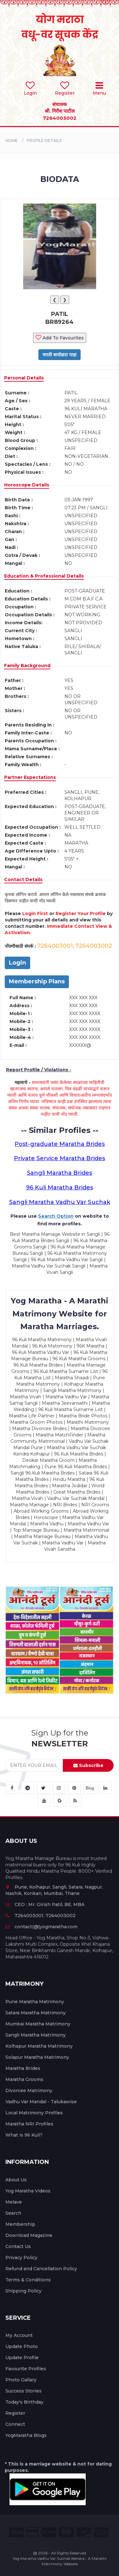 Image resolution: width=119 pixels, height=2576 pixels. Describe the element at coordinates (27, 665) in the screenshot. I see `Family Background` at that location.